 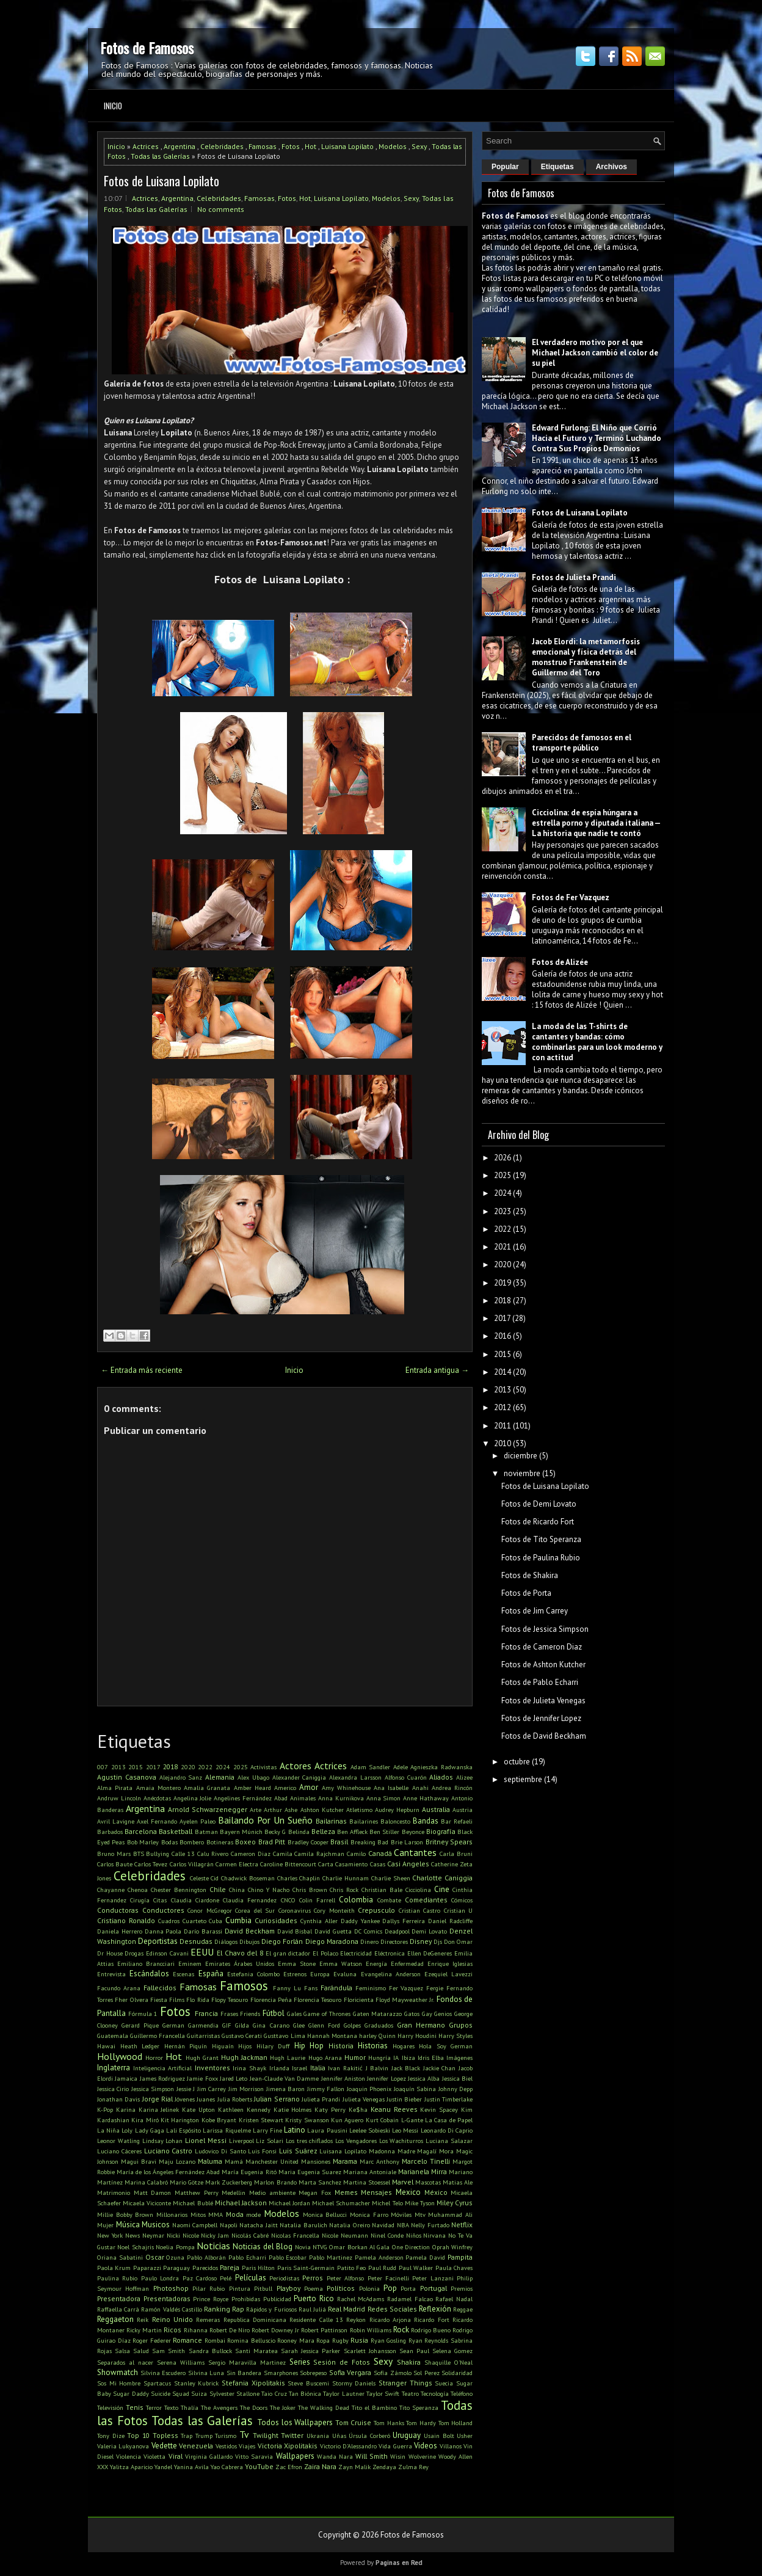 What do you see at coordinates (439, 2435) in the screenshot?
I see `Usain Bolt` at bounding box center [439, 2435].